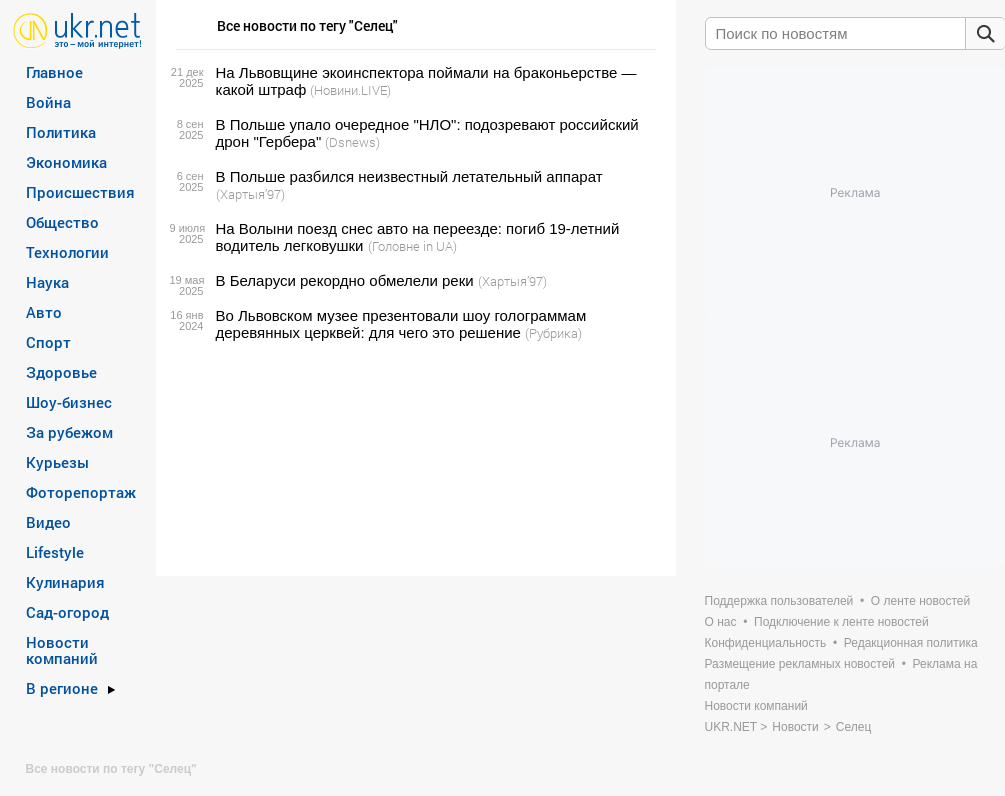  Describe the element at coordinates (62, 650) in the screenshot. I see `Новости компаний` at that location.